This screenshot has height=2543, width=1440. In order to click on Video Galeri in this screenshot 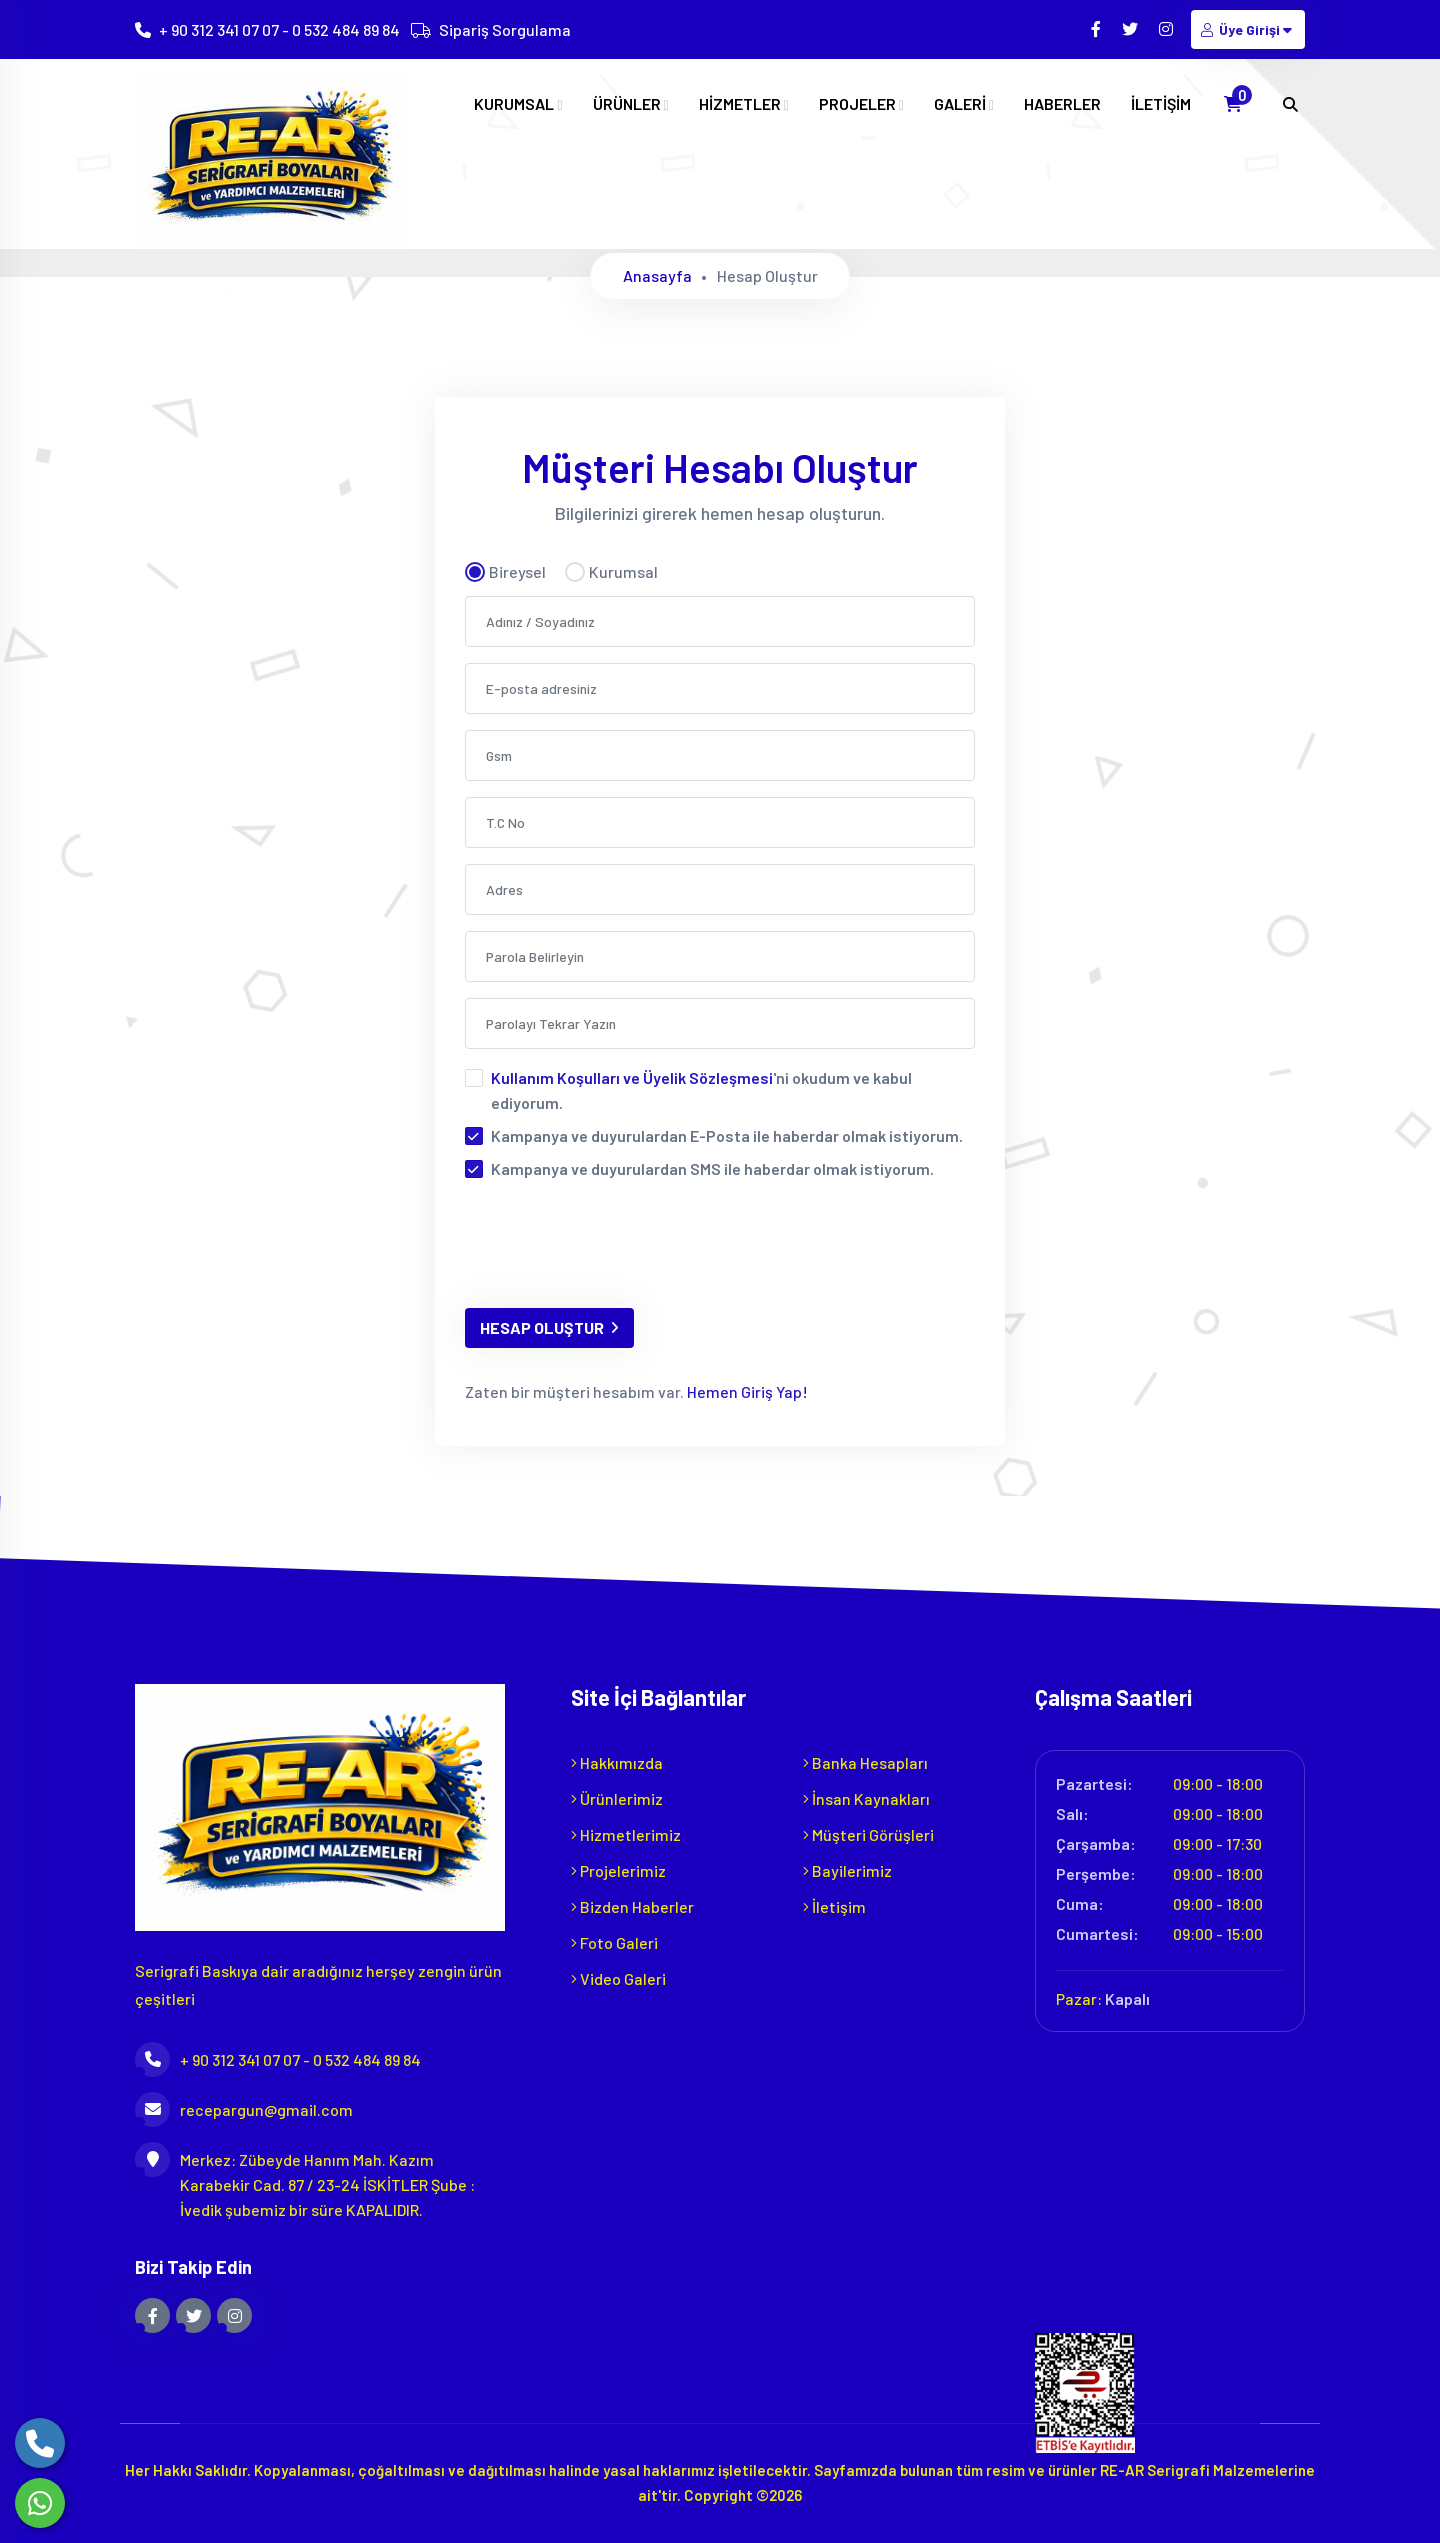, I will do `click(618, 1978)`.